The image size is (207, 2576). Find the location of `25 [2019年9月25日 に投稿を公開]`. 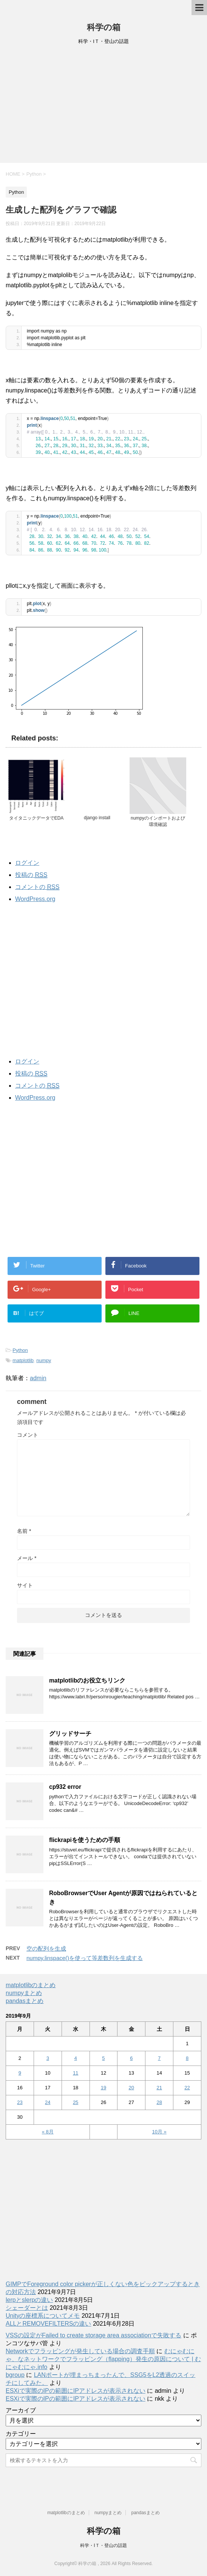

25 [2019年9月25日 に投稿を公開] is located at coordinates (75, 2102).